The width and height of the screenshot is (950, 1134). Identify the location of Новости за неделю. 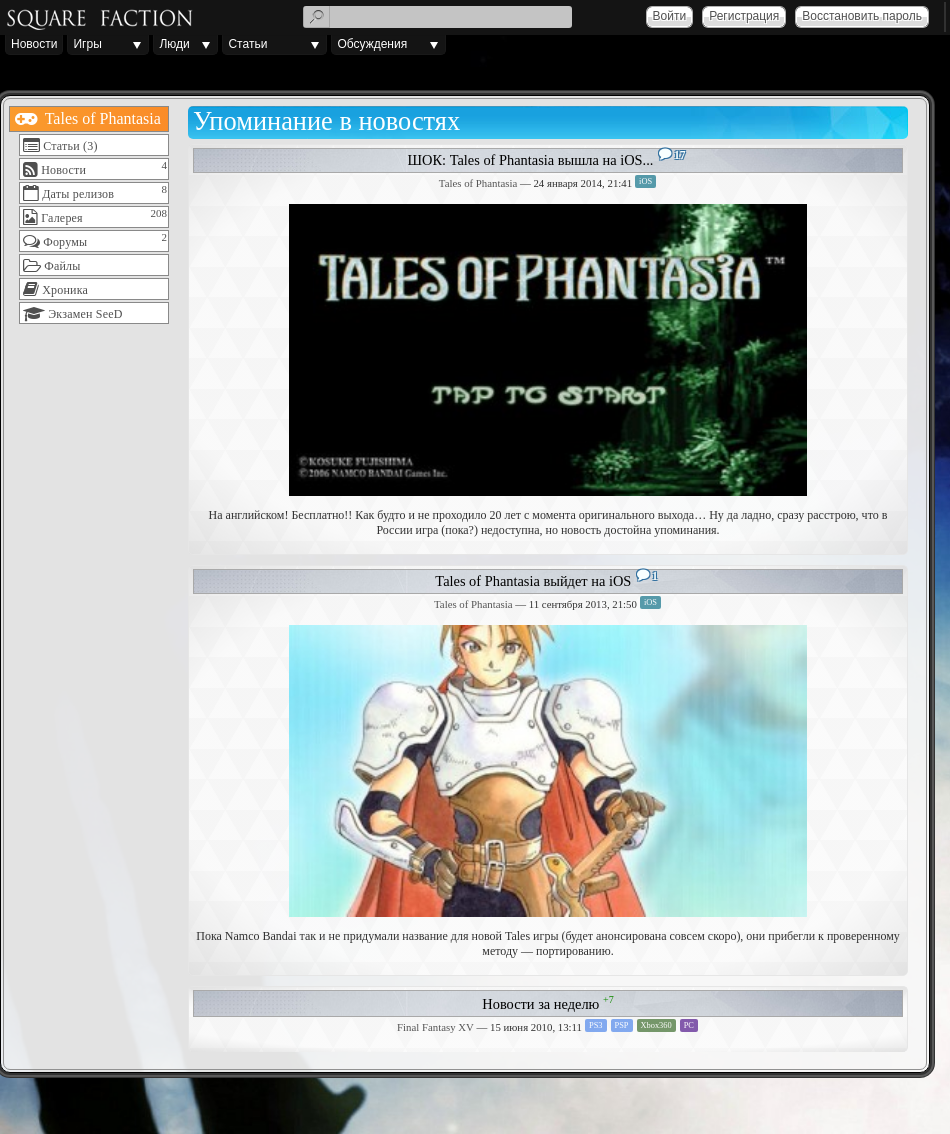
(540, 1004).